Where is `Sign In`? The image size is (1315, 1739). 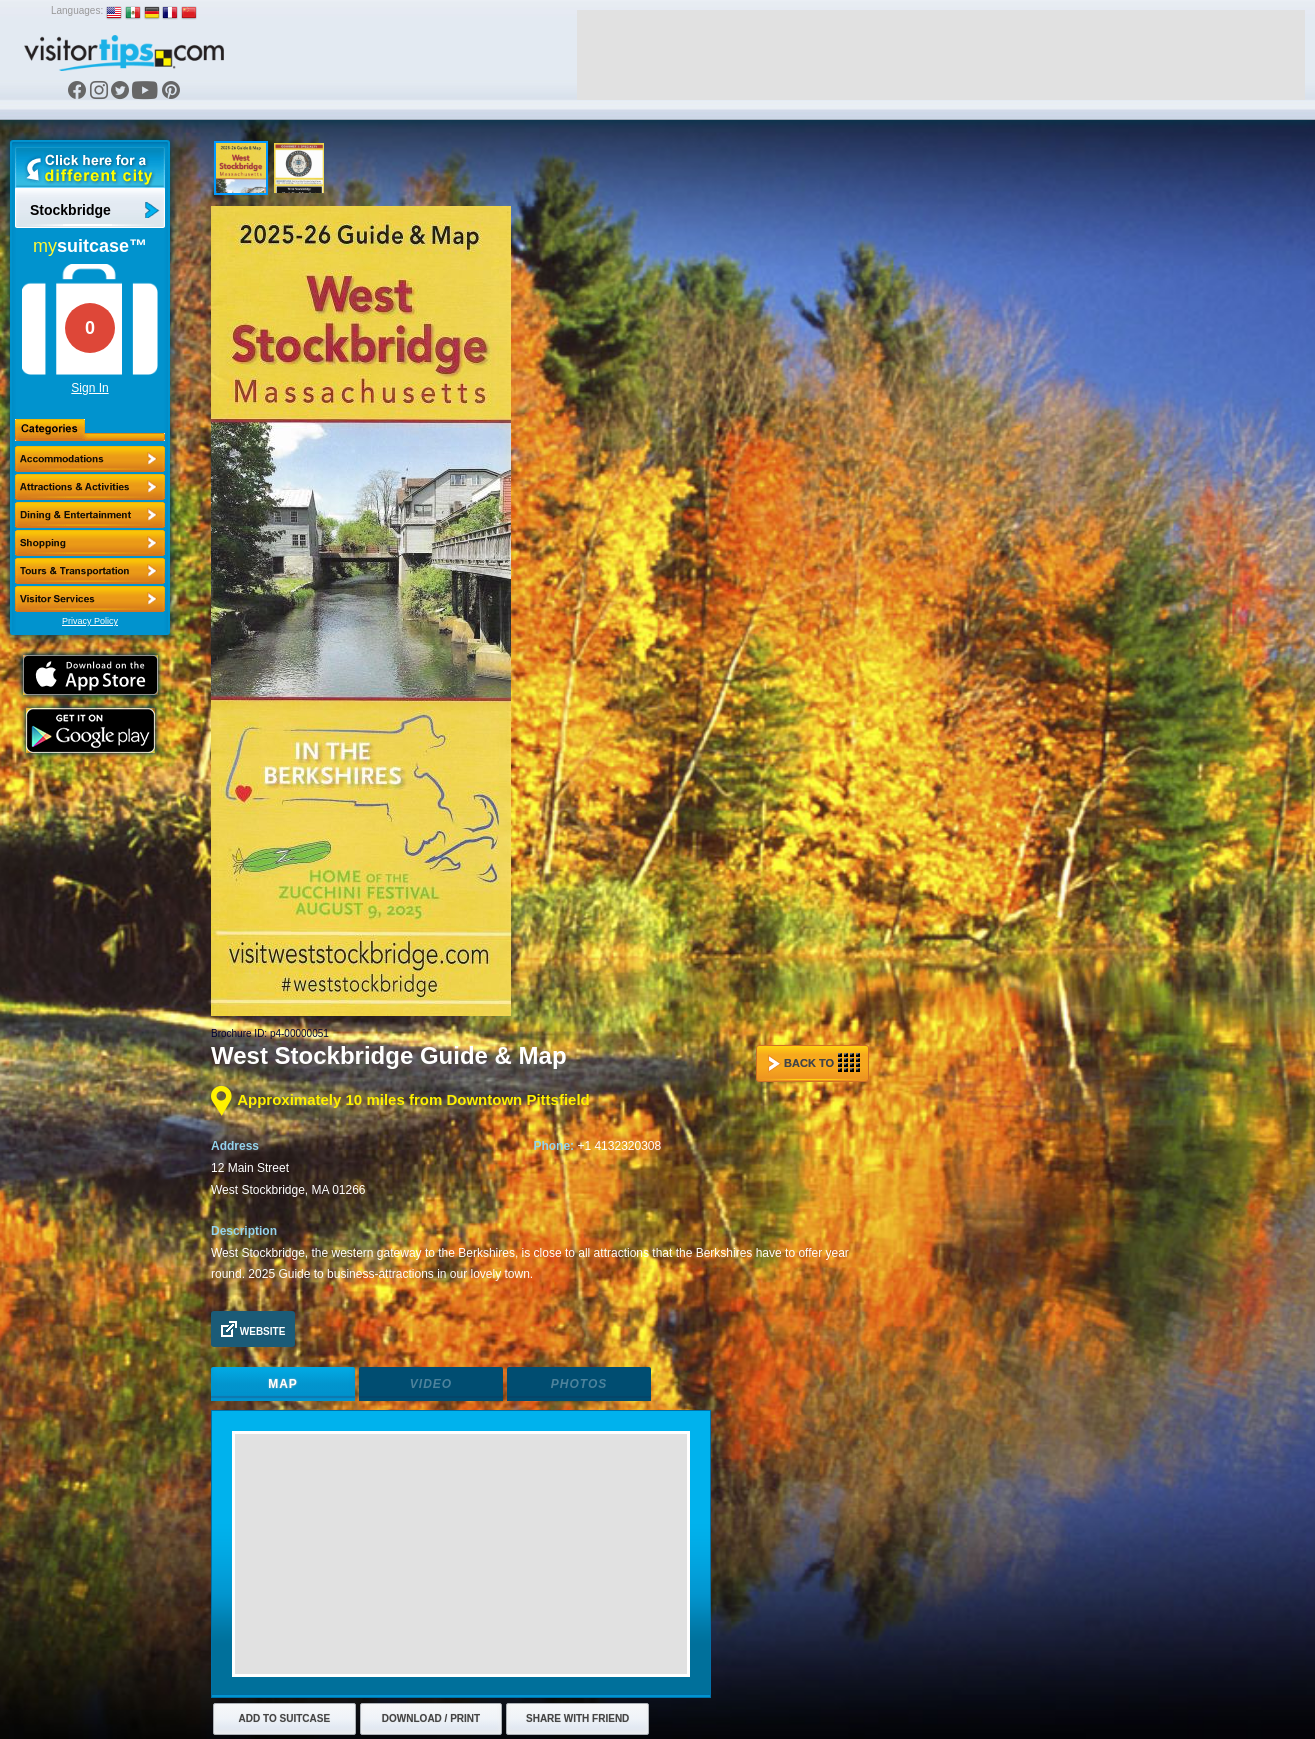
Sign In is located at coordinates (89, 388).